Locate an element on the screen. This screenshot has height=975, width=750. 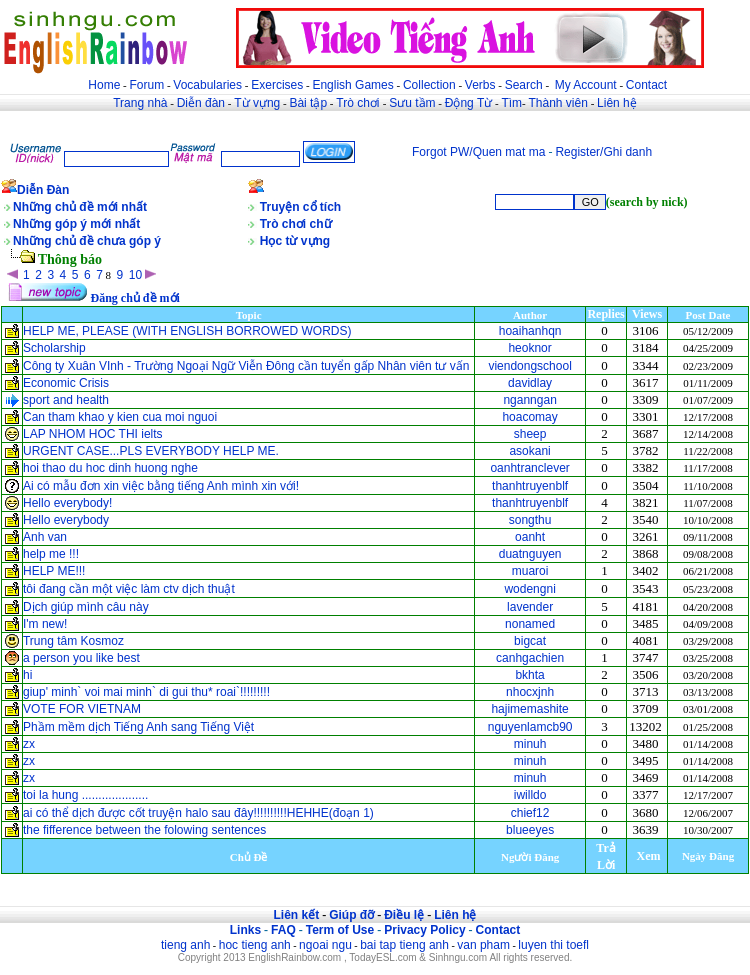
Register/Ghi danh is located at coordinates (603, 152).